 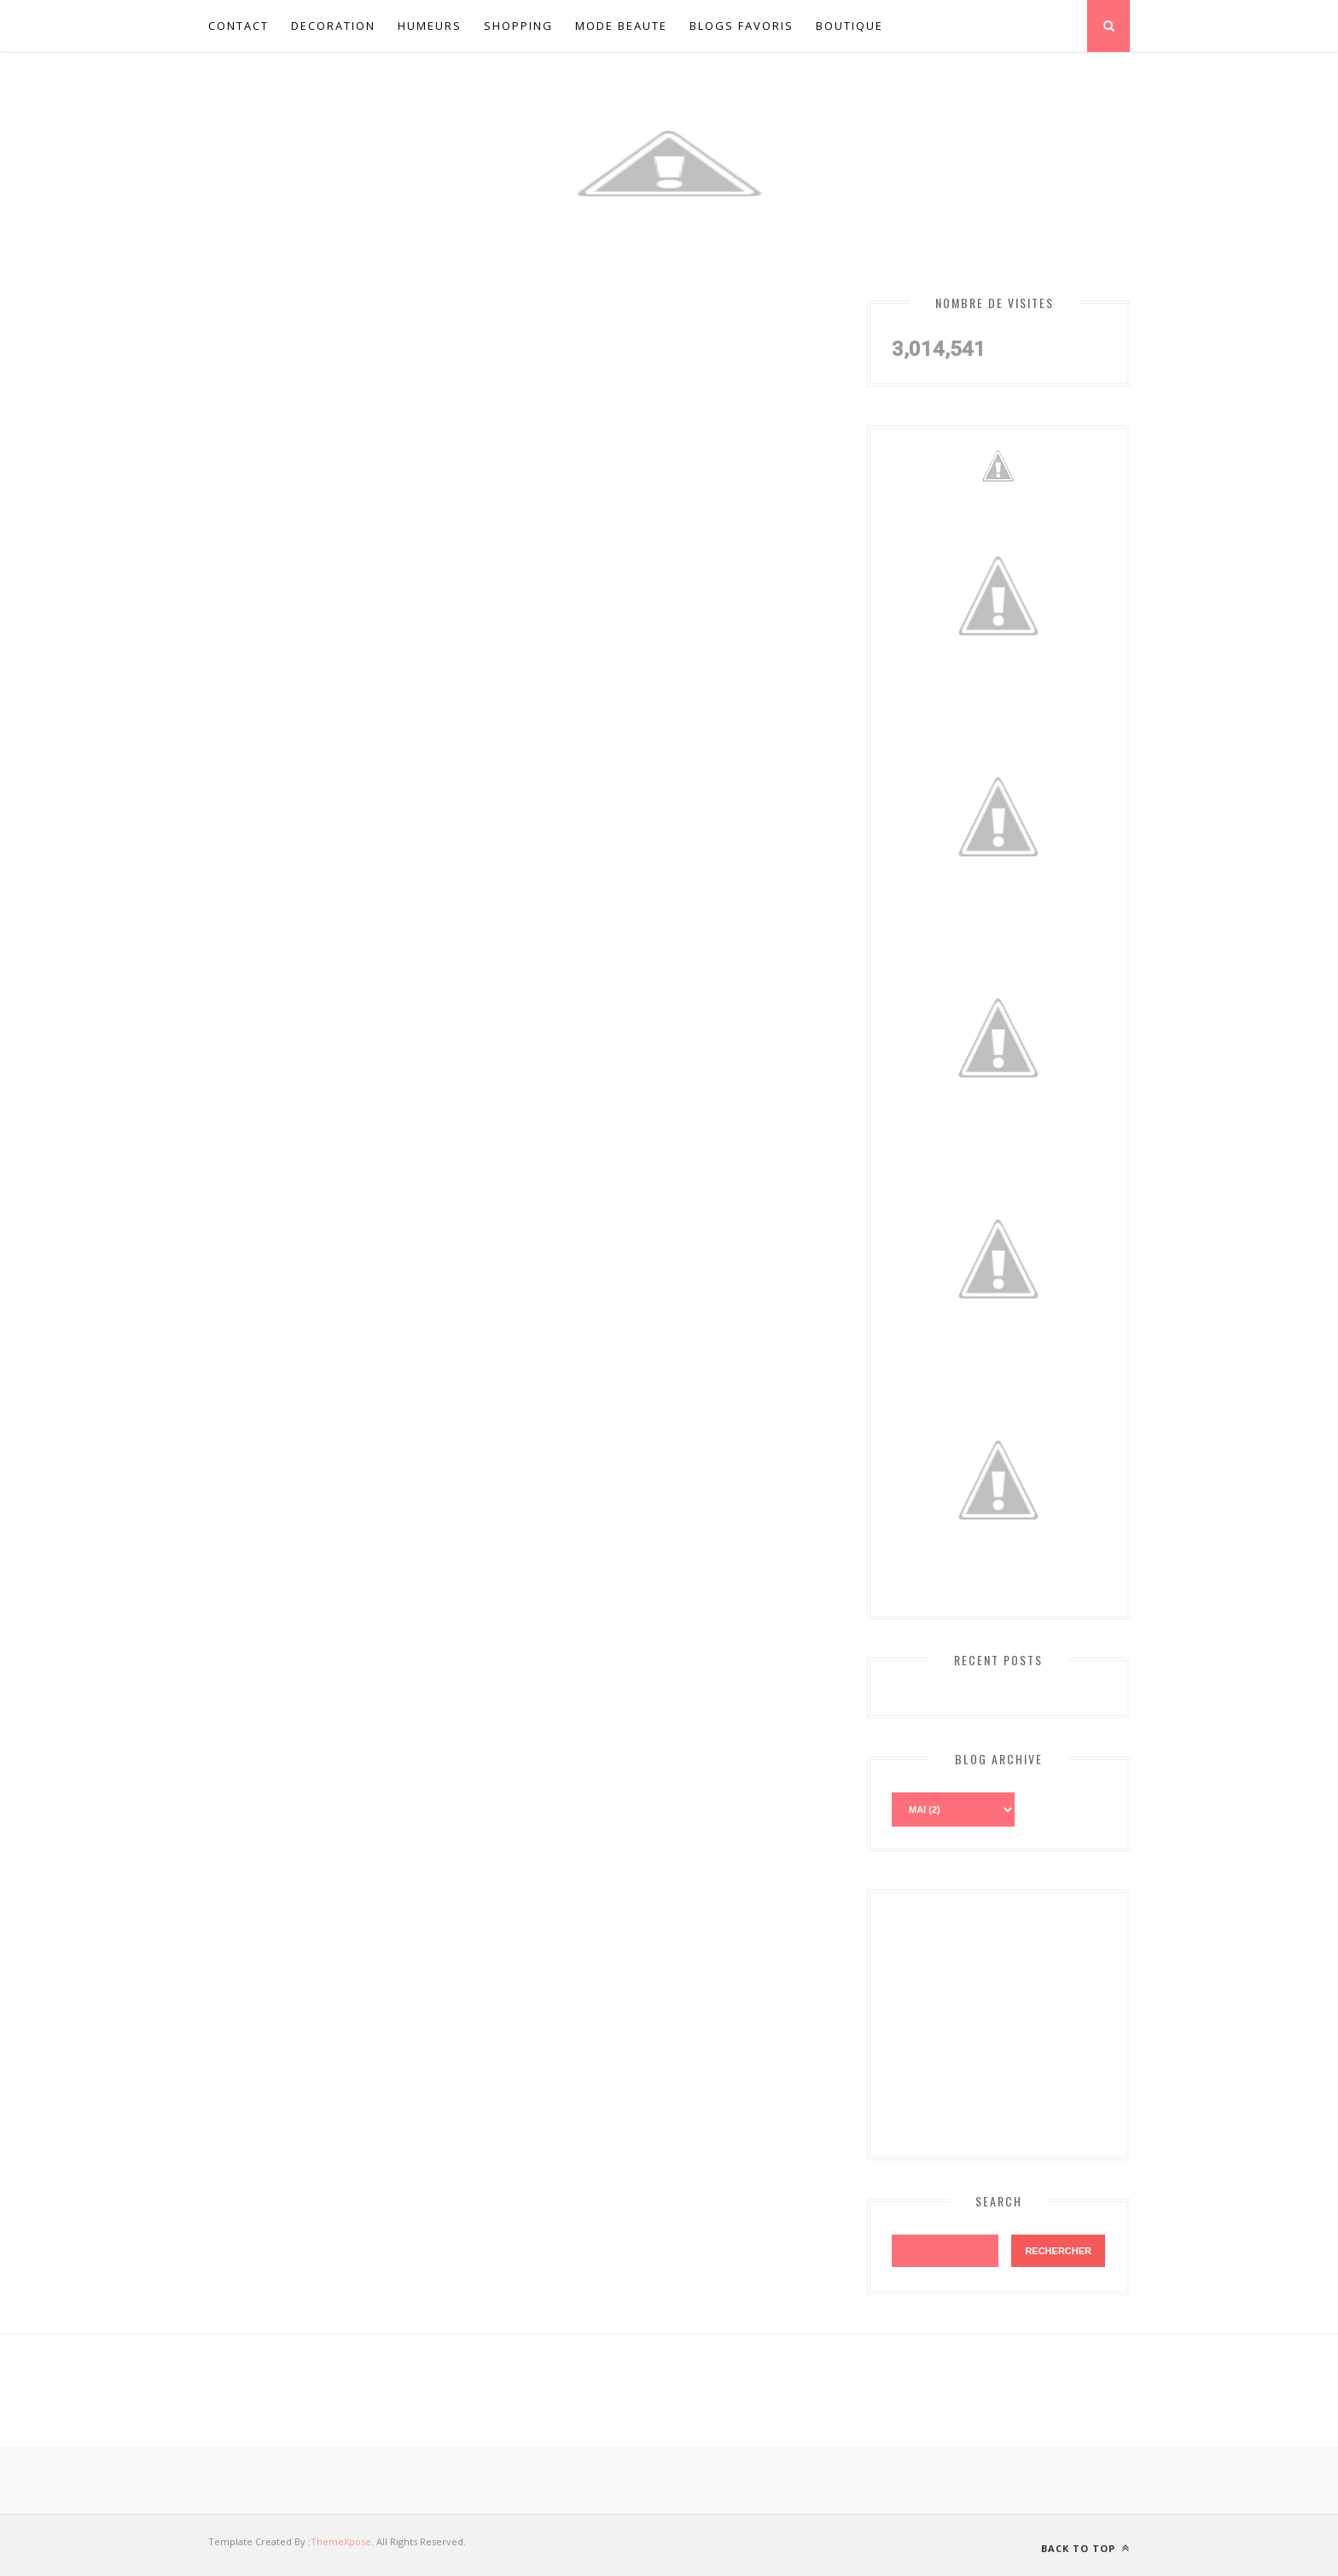 What do you see at coordinates (741, 25) in the screenshot?
I see `Blogs favoris` at bounding box center [741, 25].